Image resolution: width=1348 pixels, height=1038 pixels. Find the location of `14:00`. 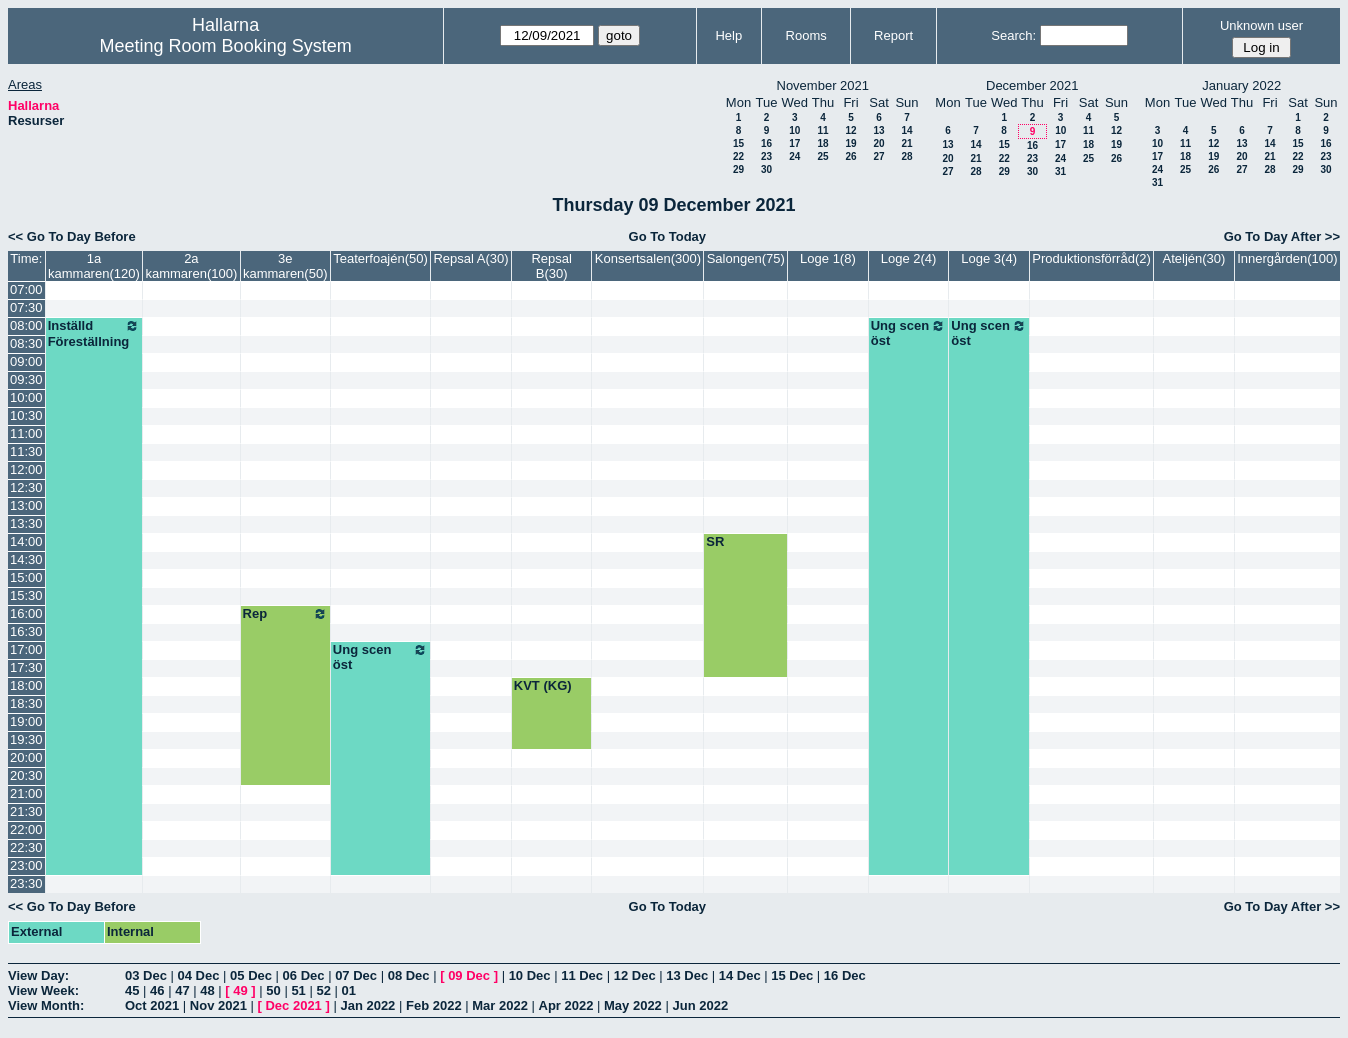

14:00 is located at coordinates (26, 541).